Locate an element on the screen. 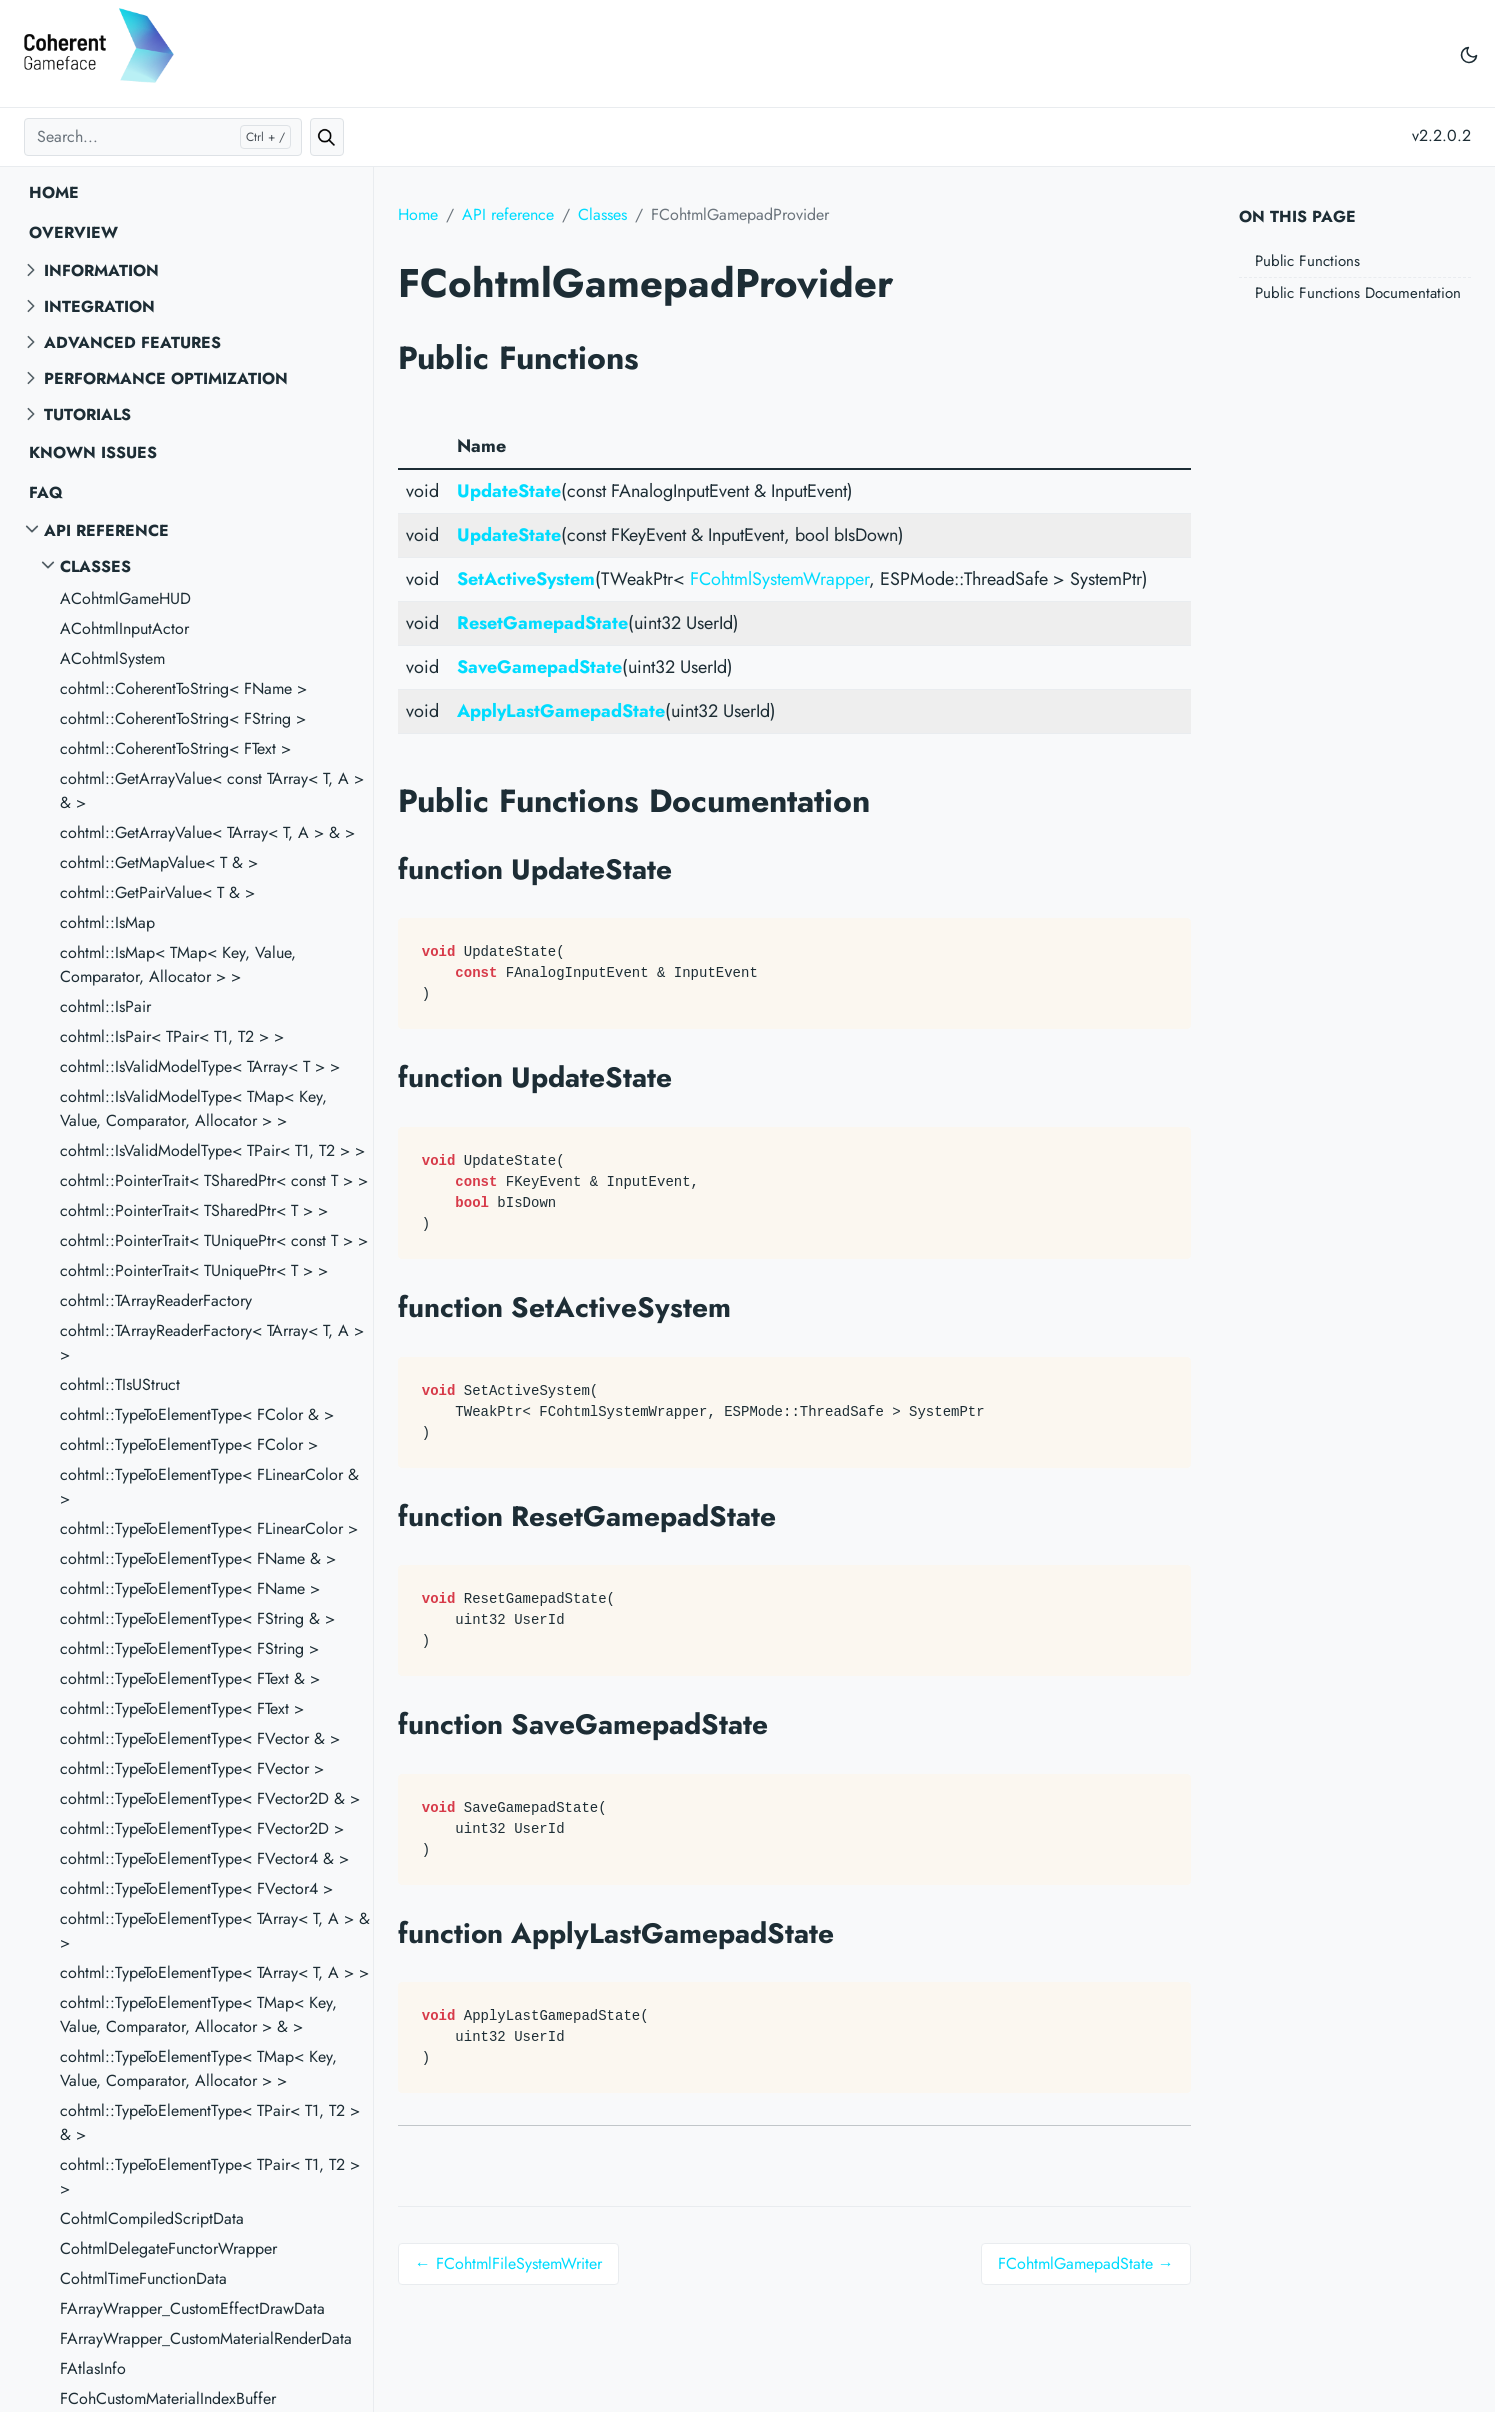 Image resolution: width=1495 pixels, height=2412 pixels. cohtml::TypeToElementType< FText & > is located at coordinates (190, 1678).